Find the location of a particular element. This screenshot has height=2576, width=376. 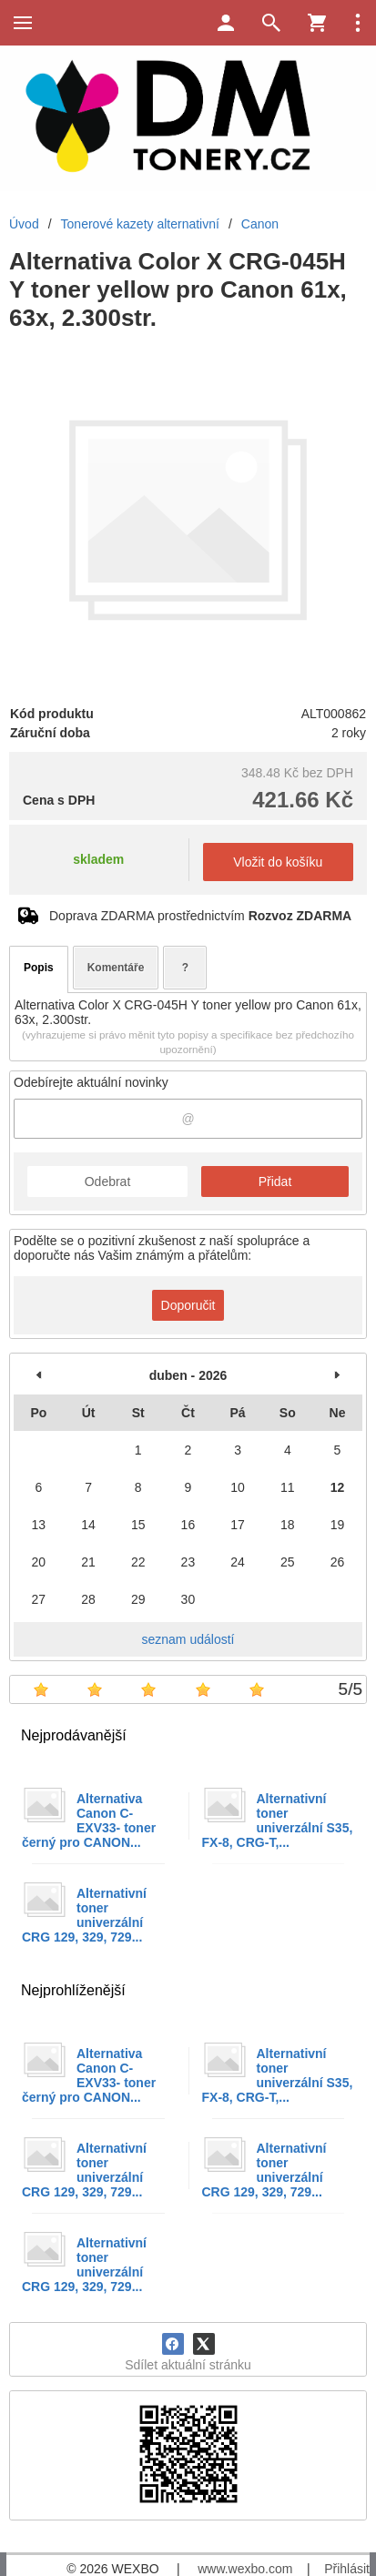

Komentáře is located at coordinates (116, 967).